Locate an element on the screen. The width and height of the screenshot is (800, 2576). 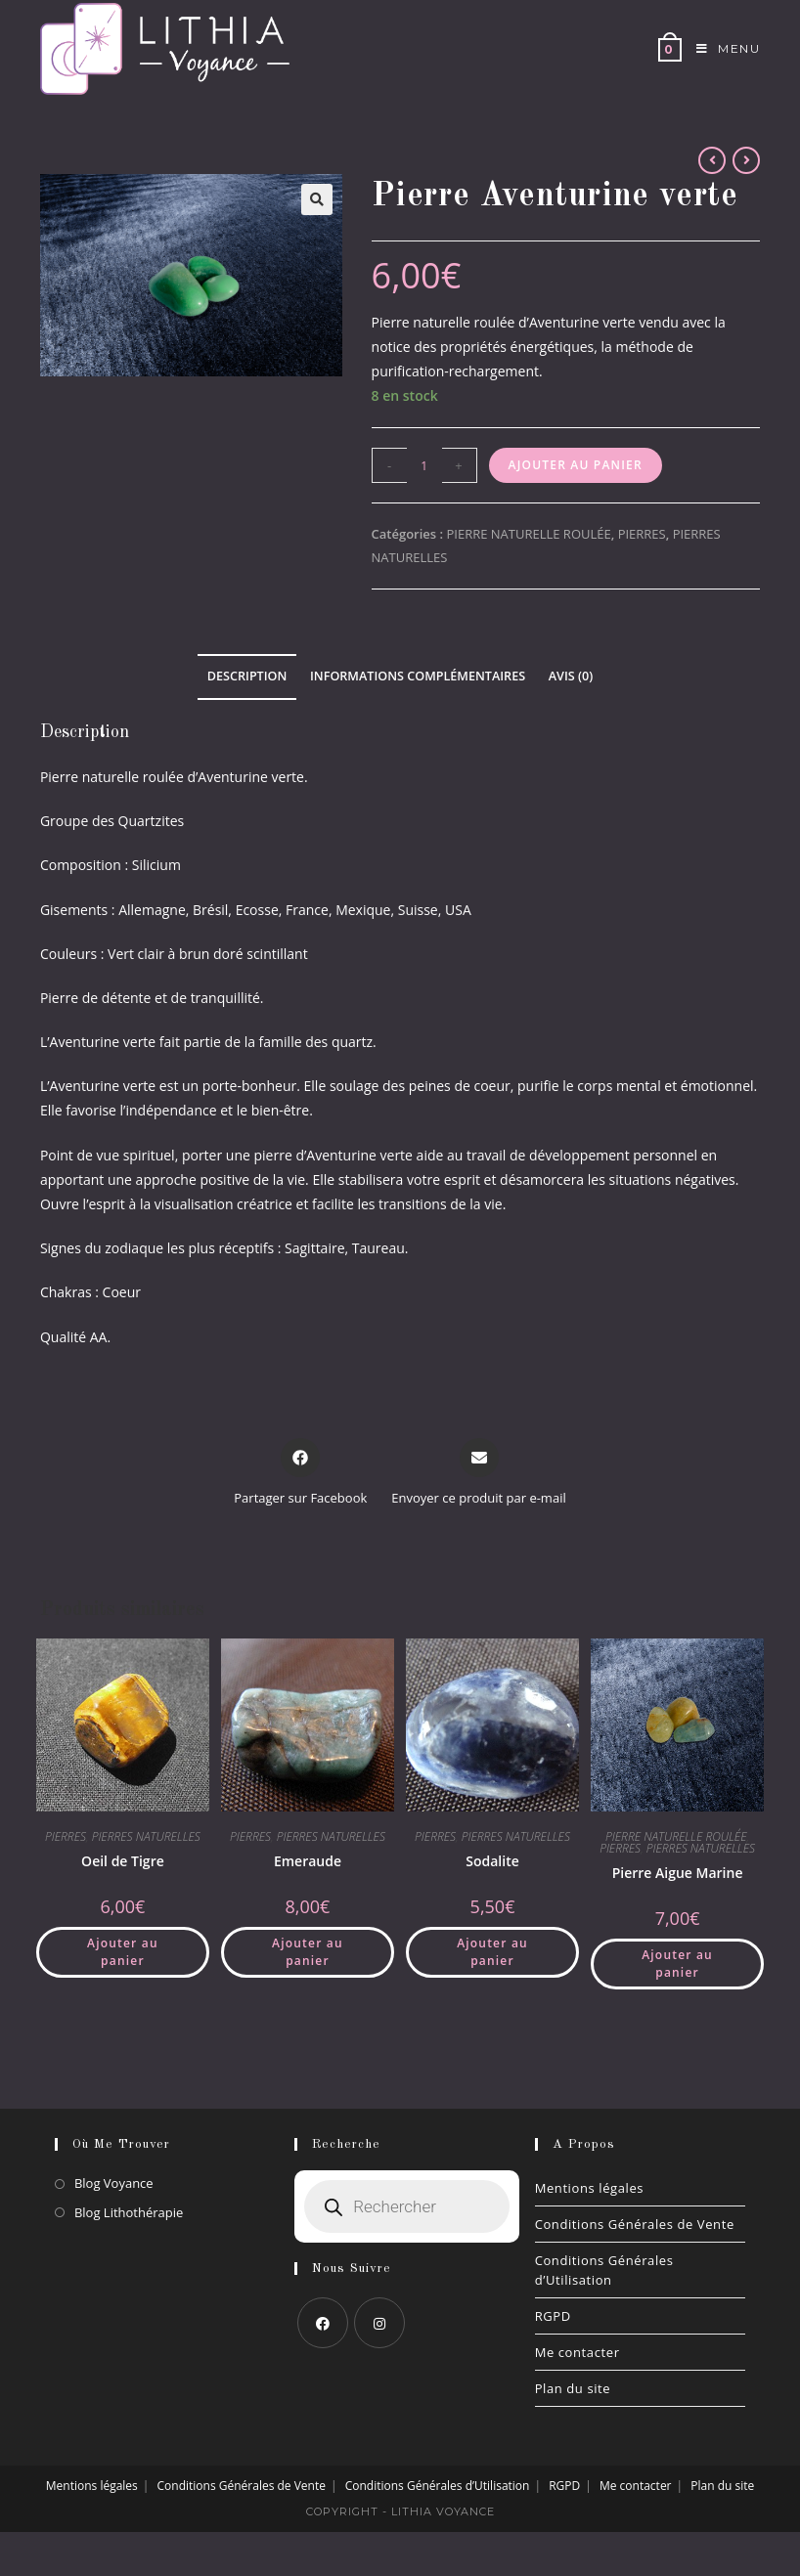
Description [tab] is located at coordinates (247, 676).